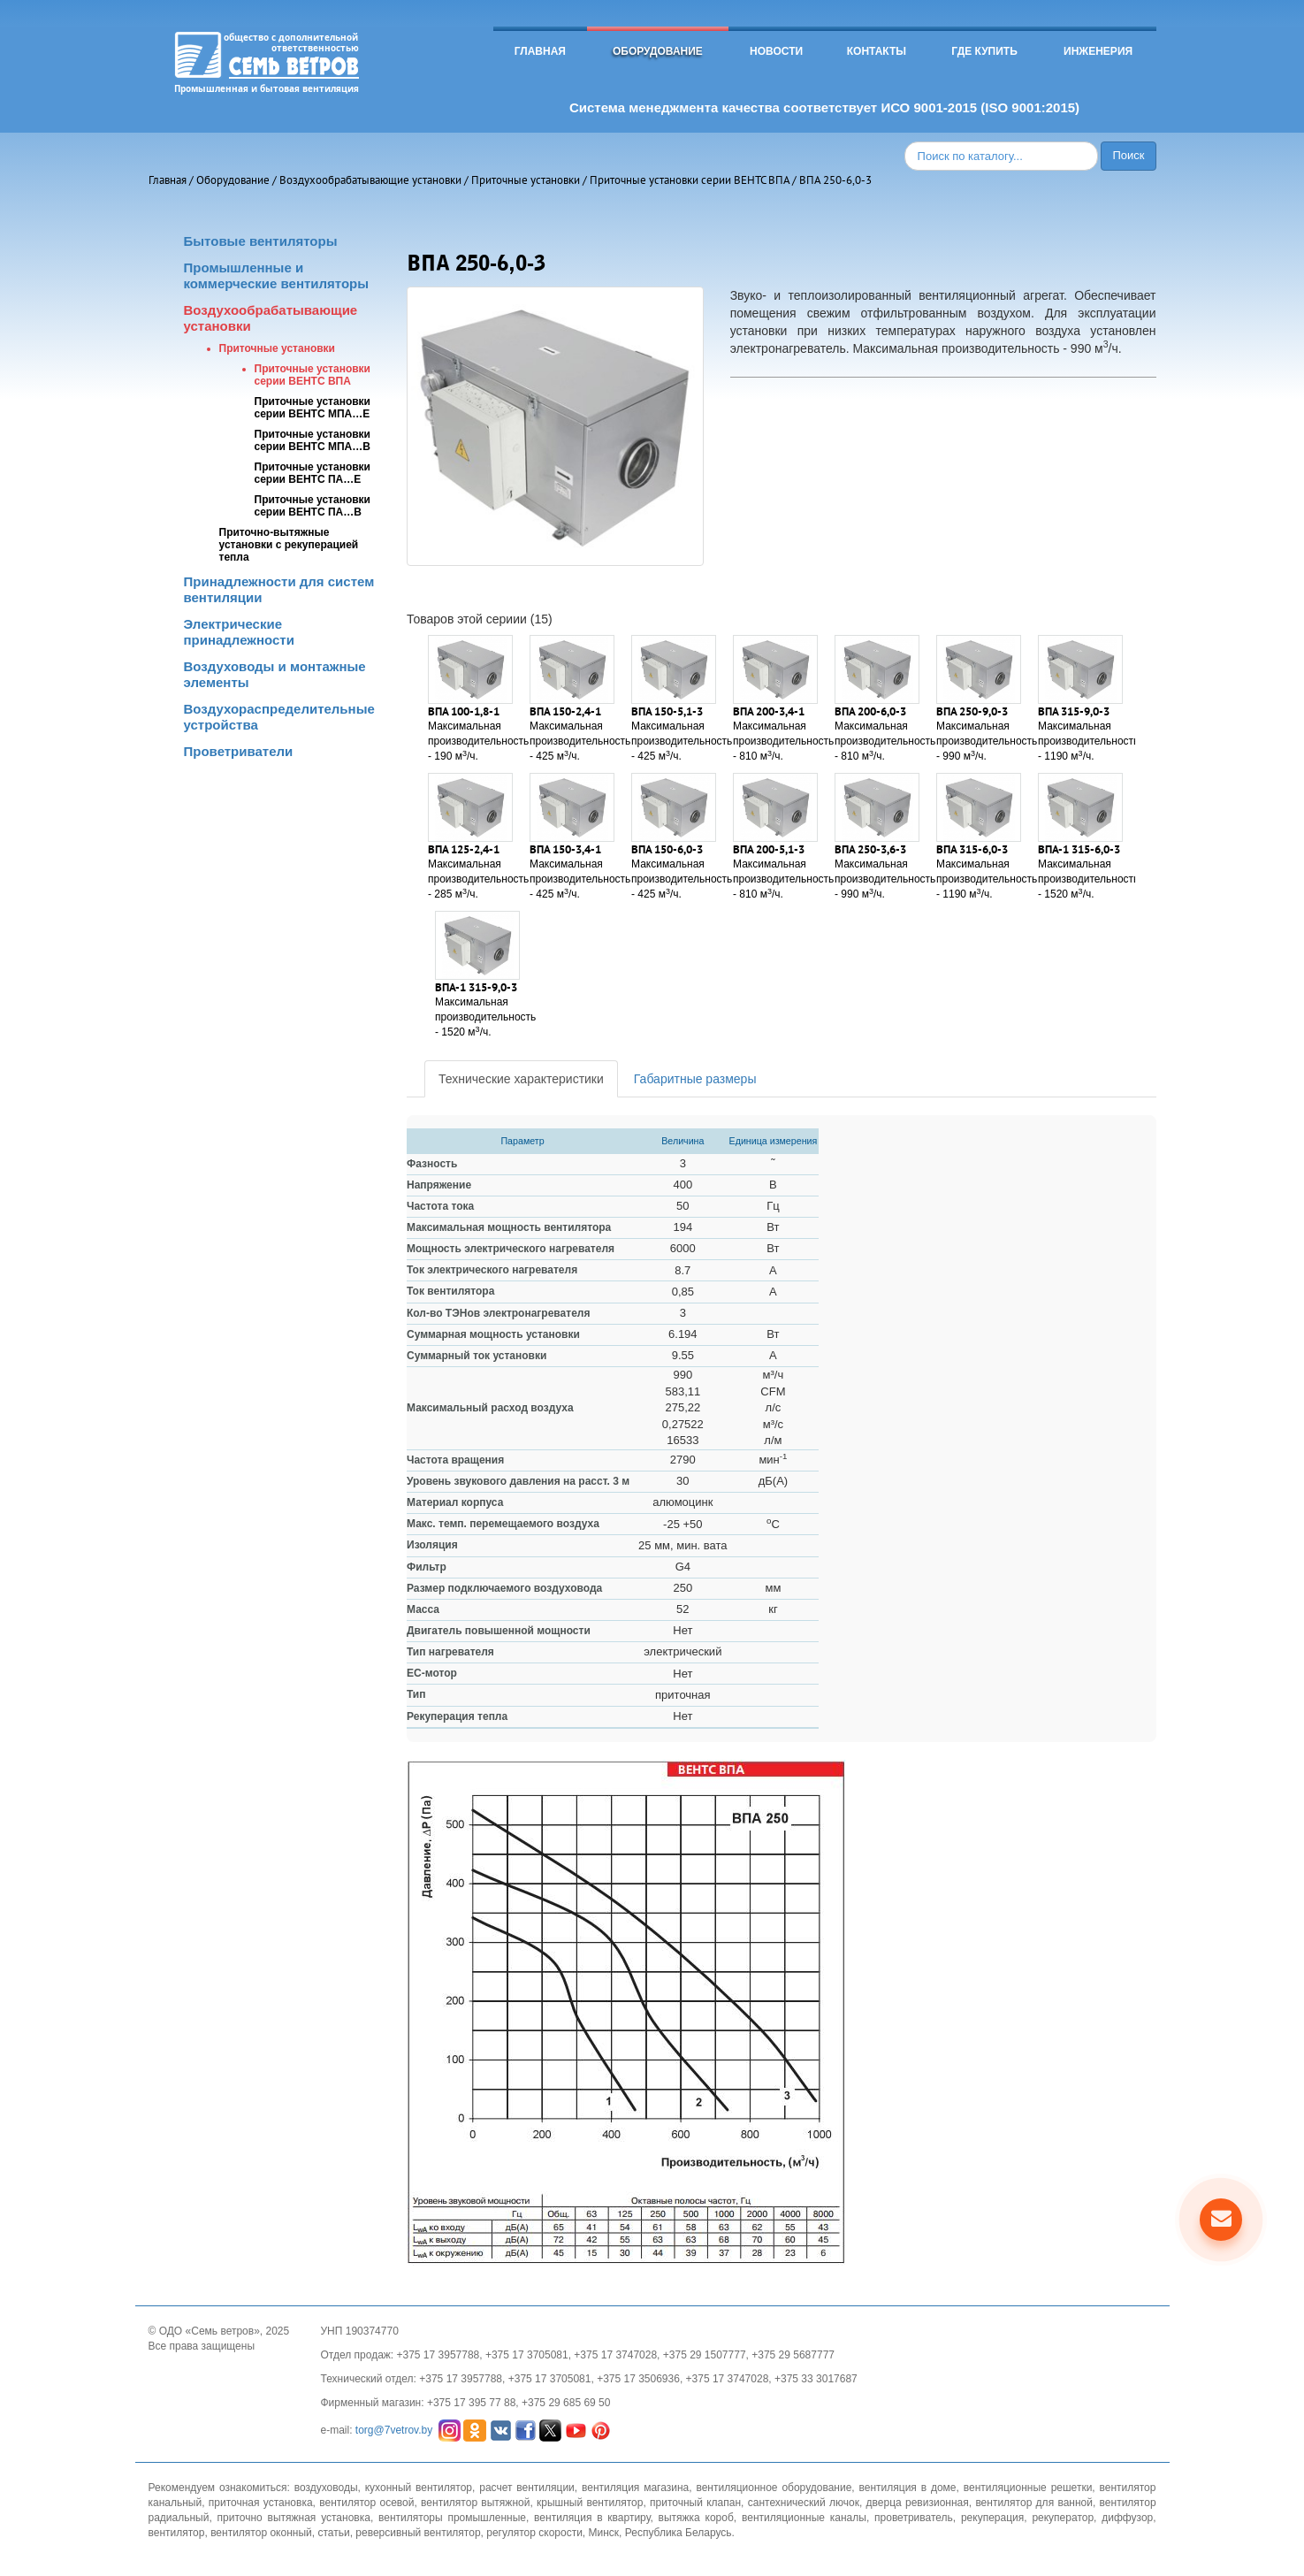 The image size is (1304, 2576). I want to click on вентилятор оконный, so click(261, 2532).